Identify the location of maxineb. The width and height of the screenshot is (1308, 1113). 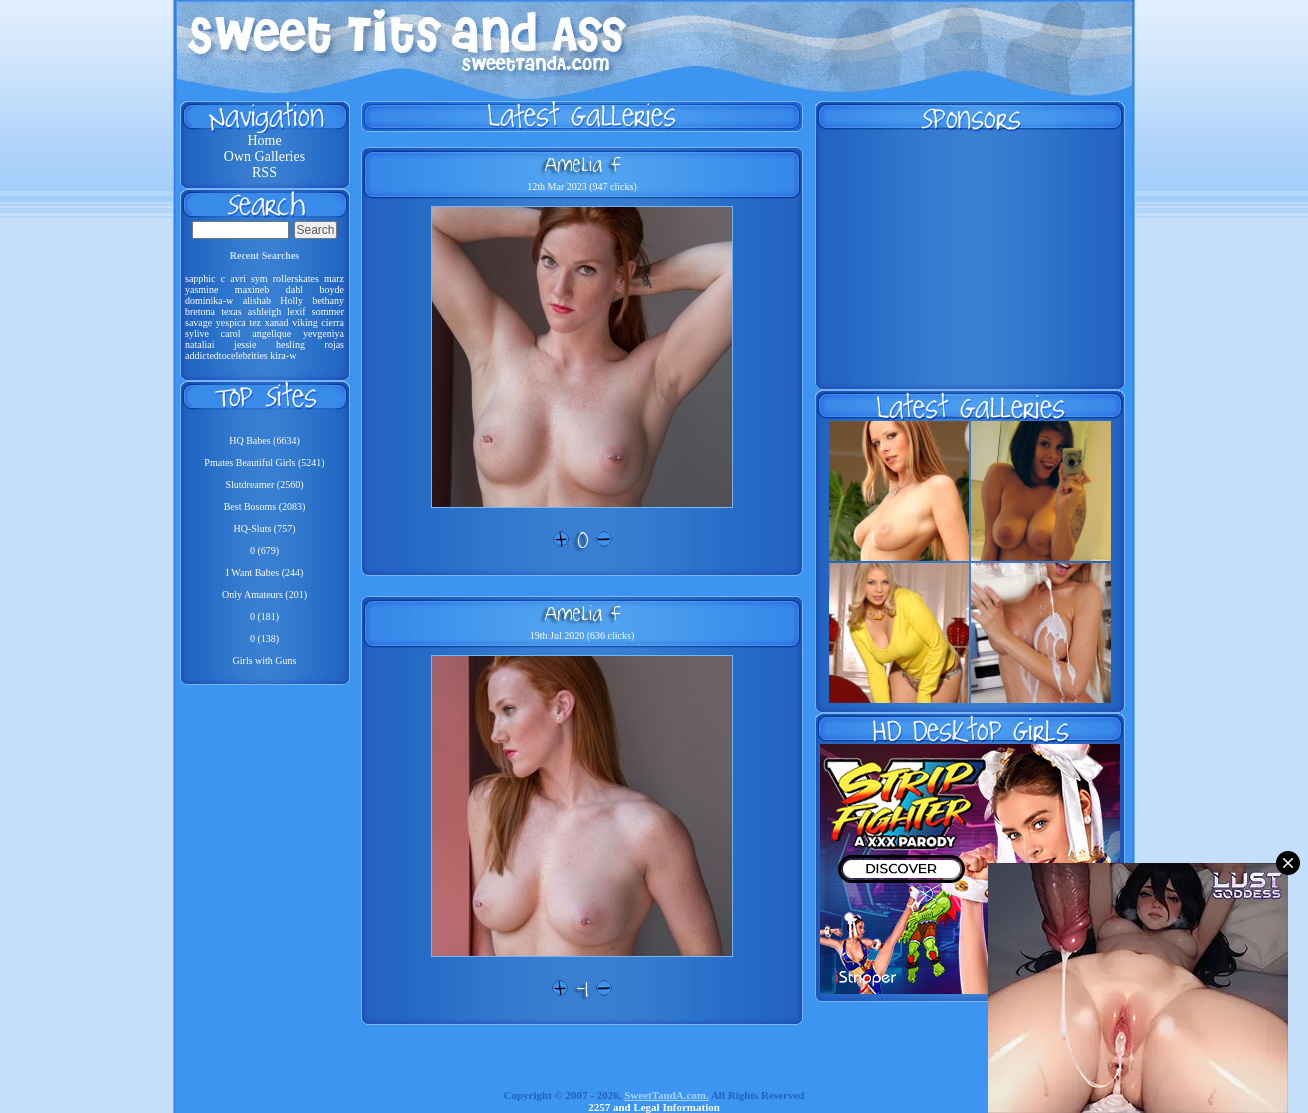
(252, 289).